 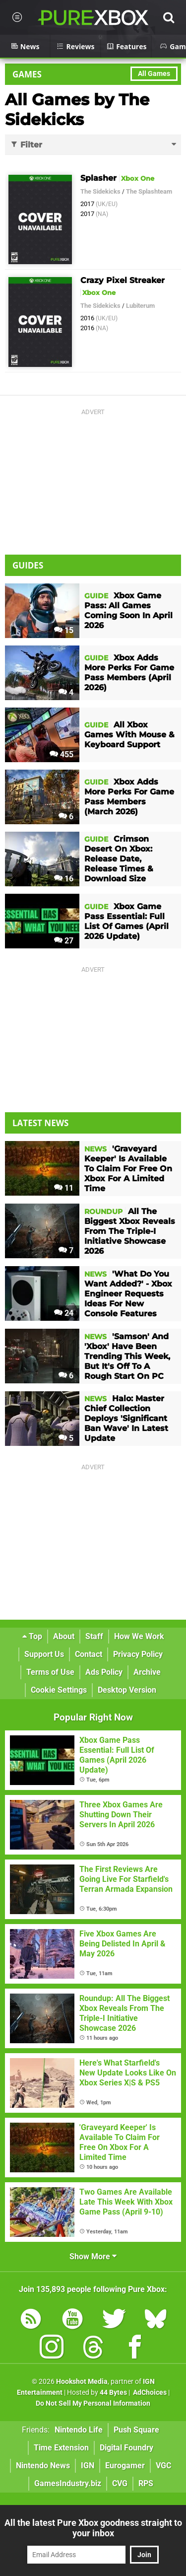 I want to click on Support Us, so click(x=44, y=1654).